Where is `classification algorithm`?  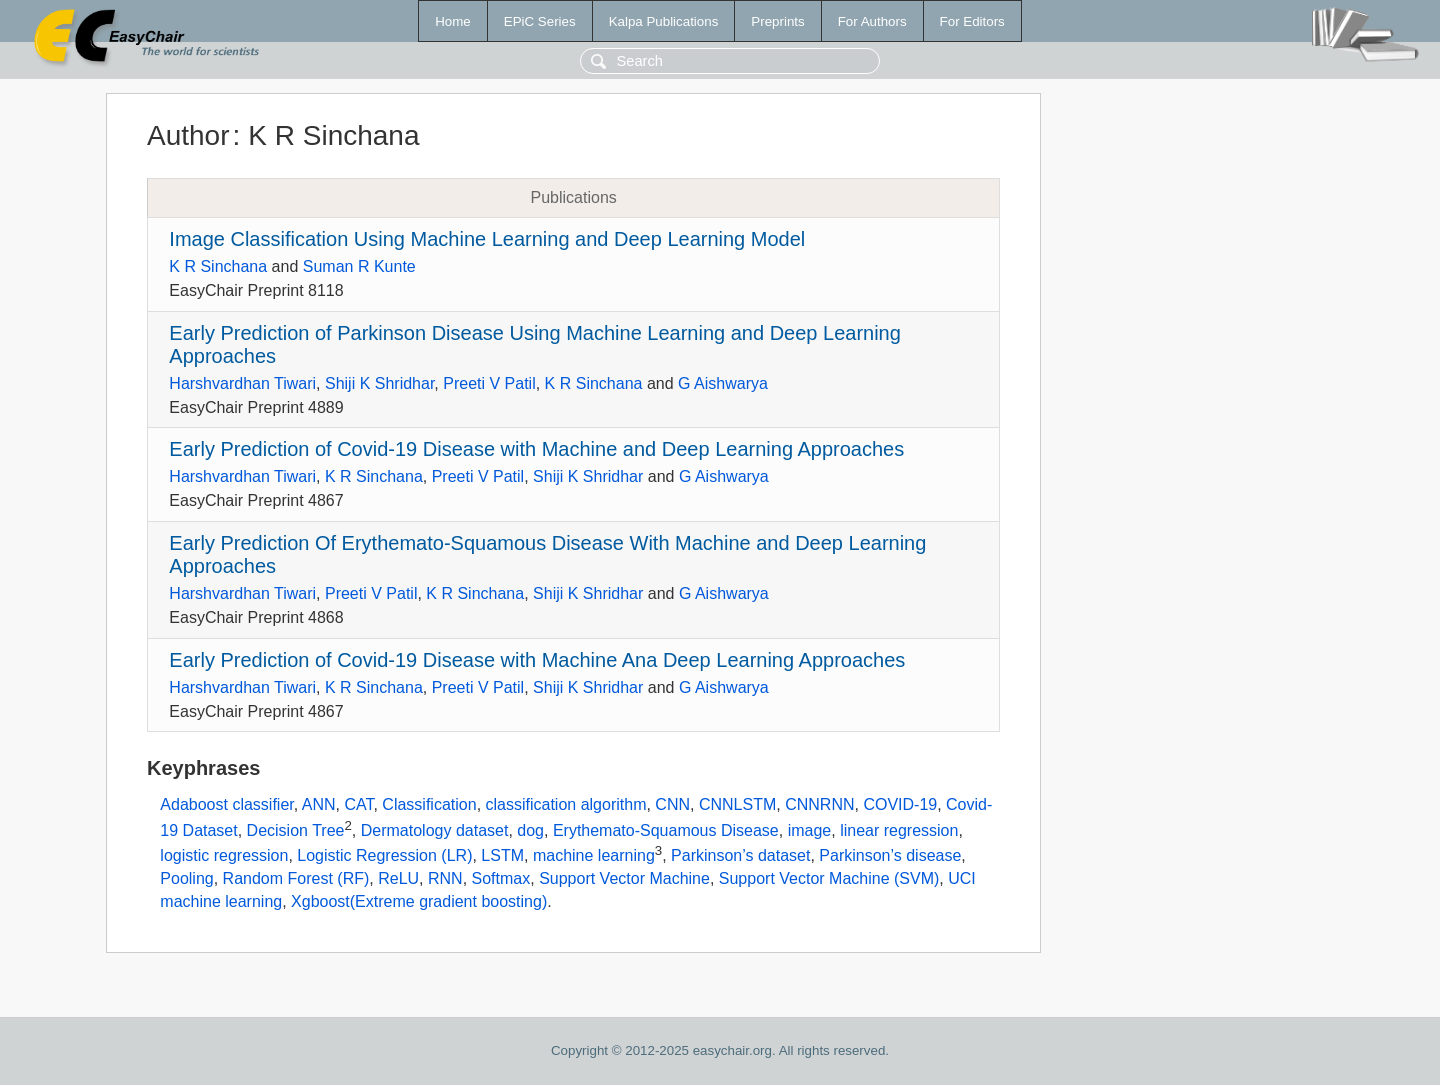
classification algorithm is located at coordinates (566, 804).